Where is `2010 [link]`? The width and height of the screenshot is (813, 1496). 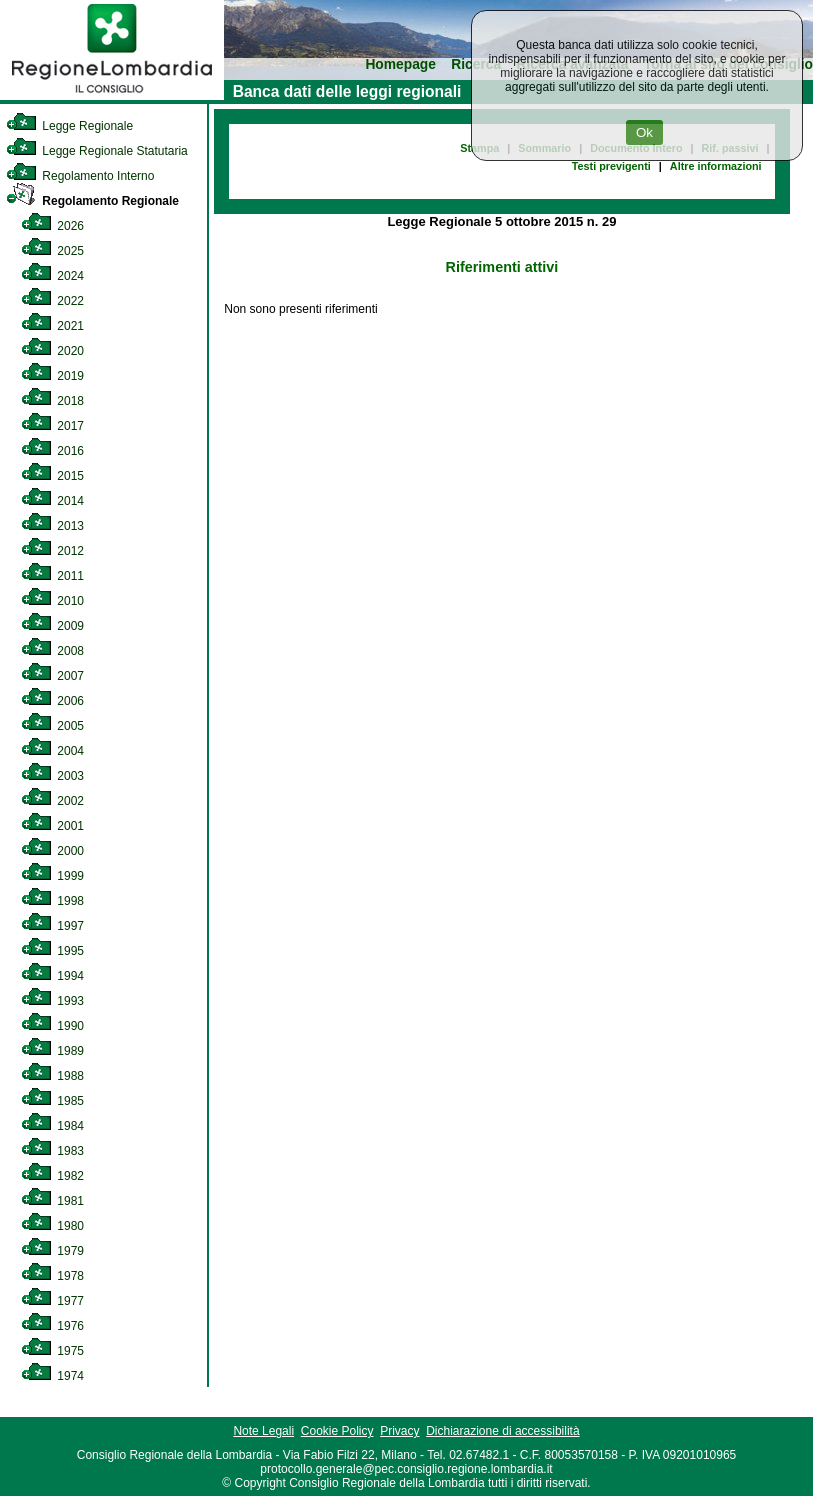
2010 [link] is located at coordinates (52, 601).